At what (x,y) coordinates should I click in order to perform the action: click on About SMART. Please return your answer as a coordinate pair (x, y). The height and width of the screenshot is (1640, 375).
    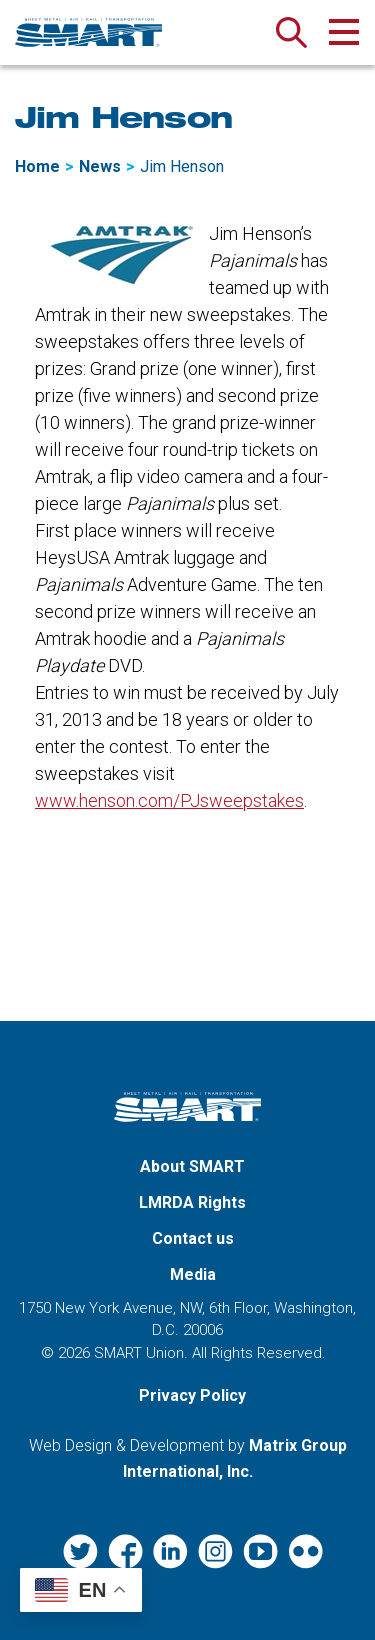
    Looking at the image, I should click on (192, 1166).